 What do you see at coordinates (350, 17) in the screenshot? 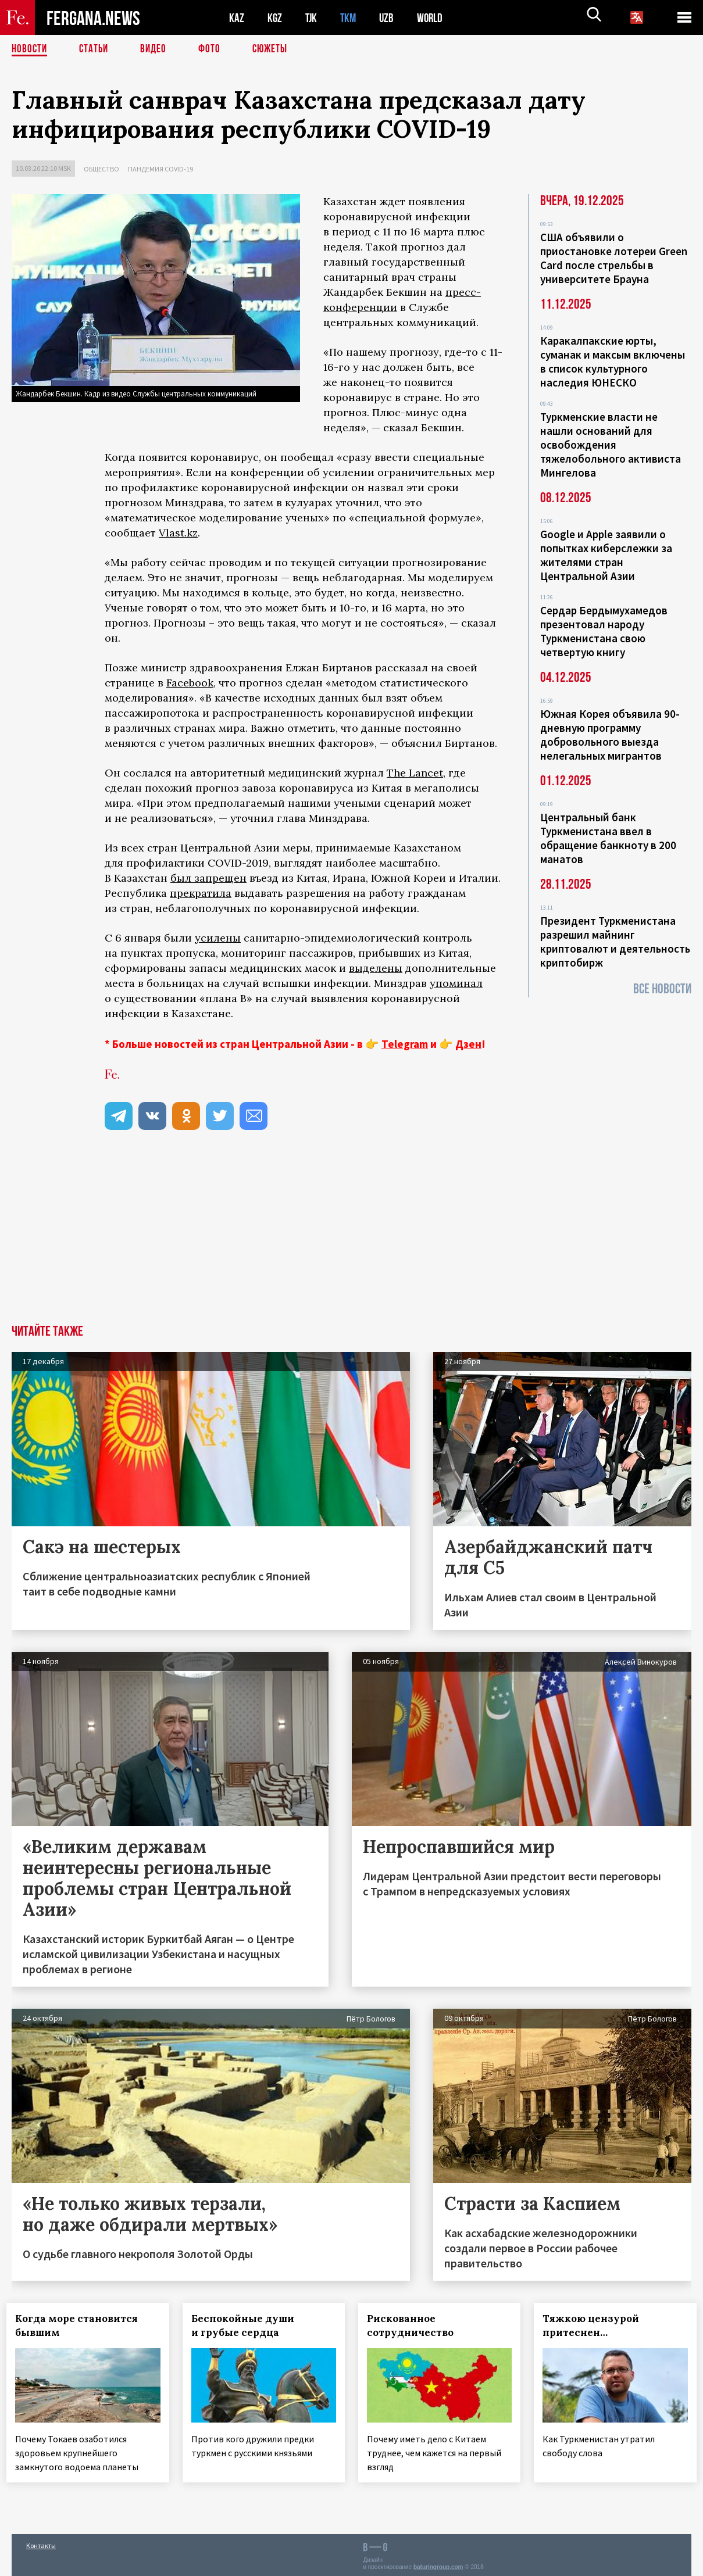
I see `TKM` at bounding box center [350, 17].